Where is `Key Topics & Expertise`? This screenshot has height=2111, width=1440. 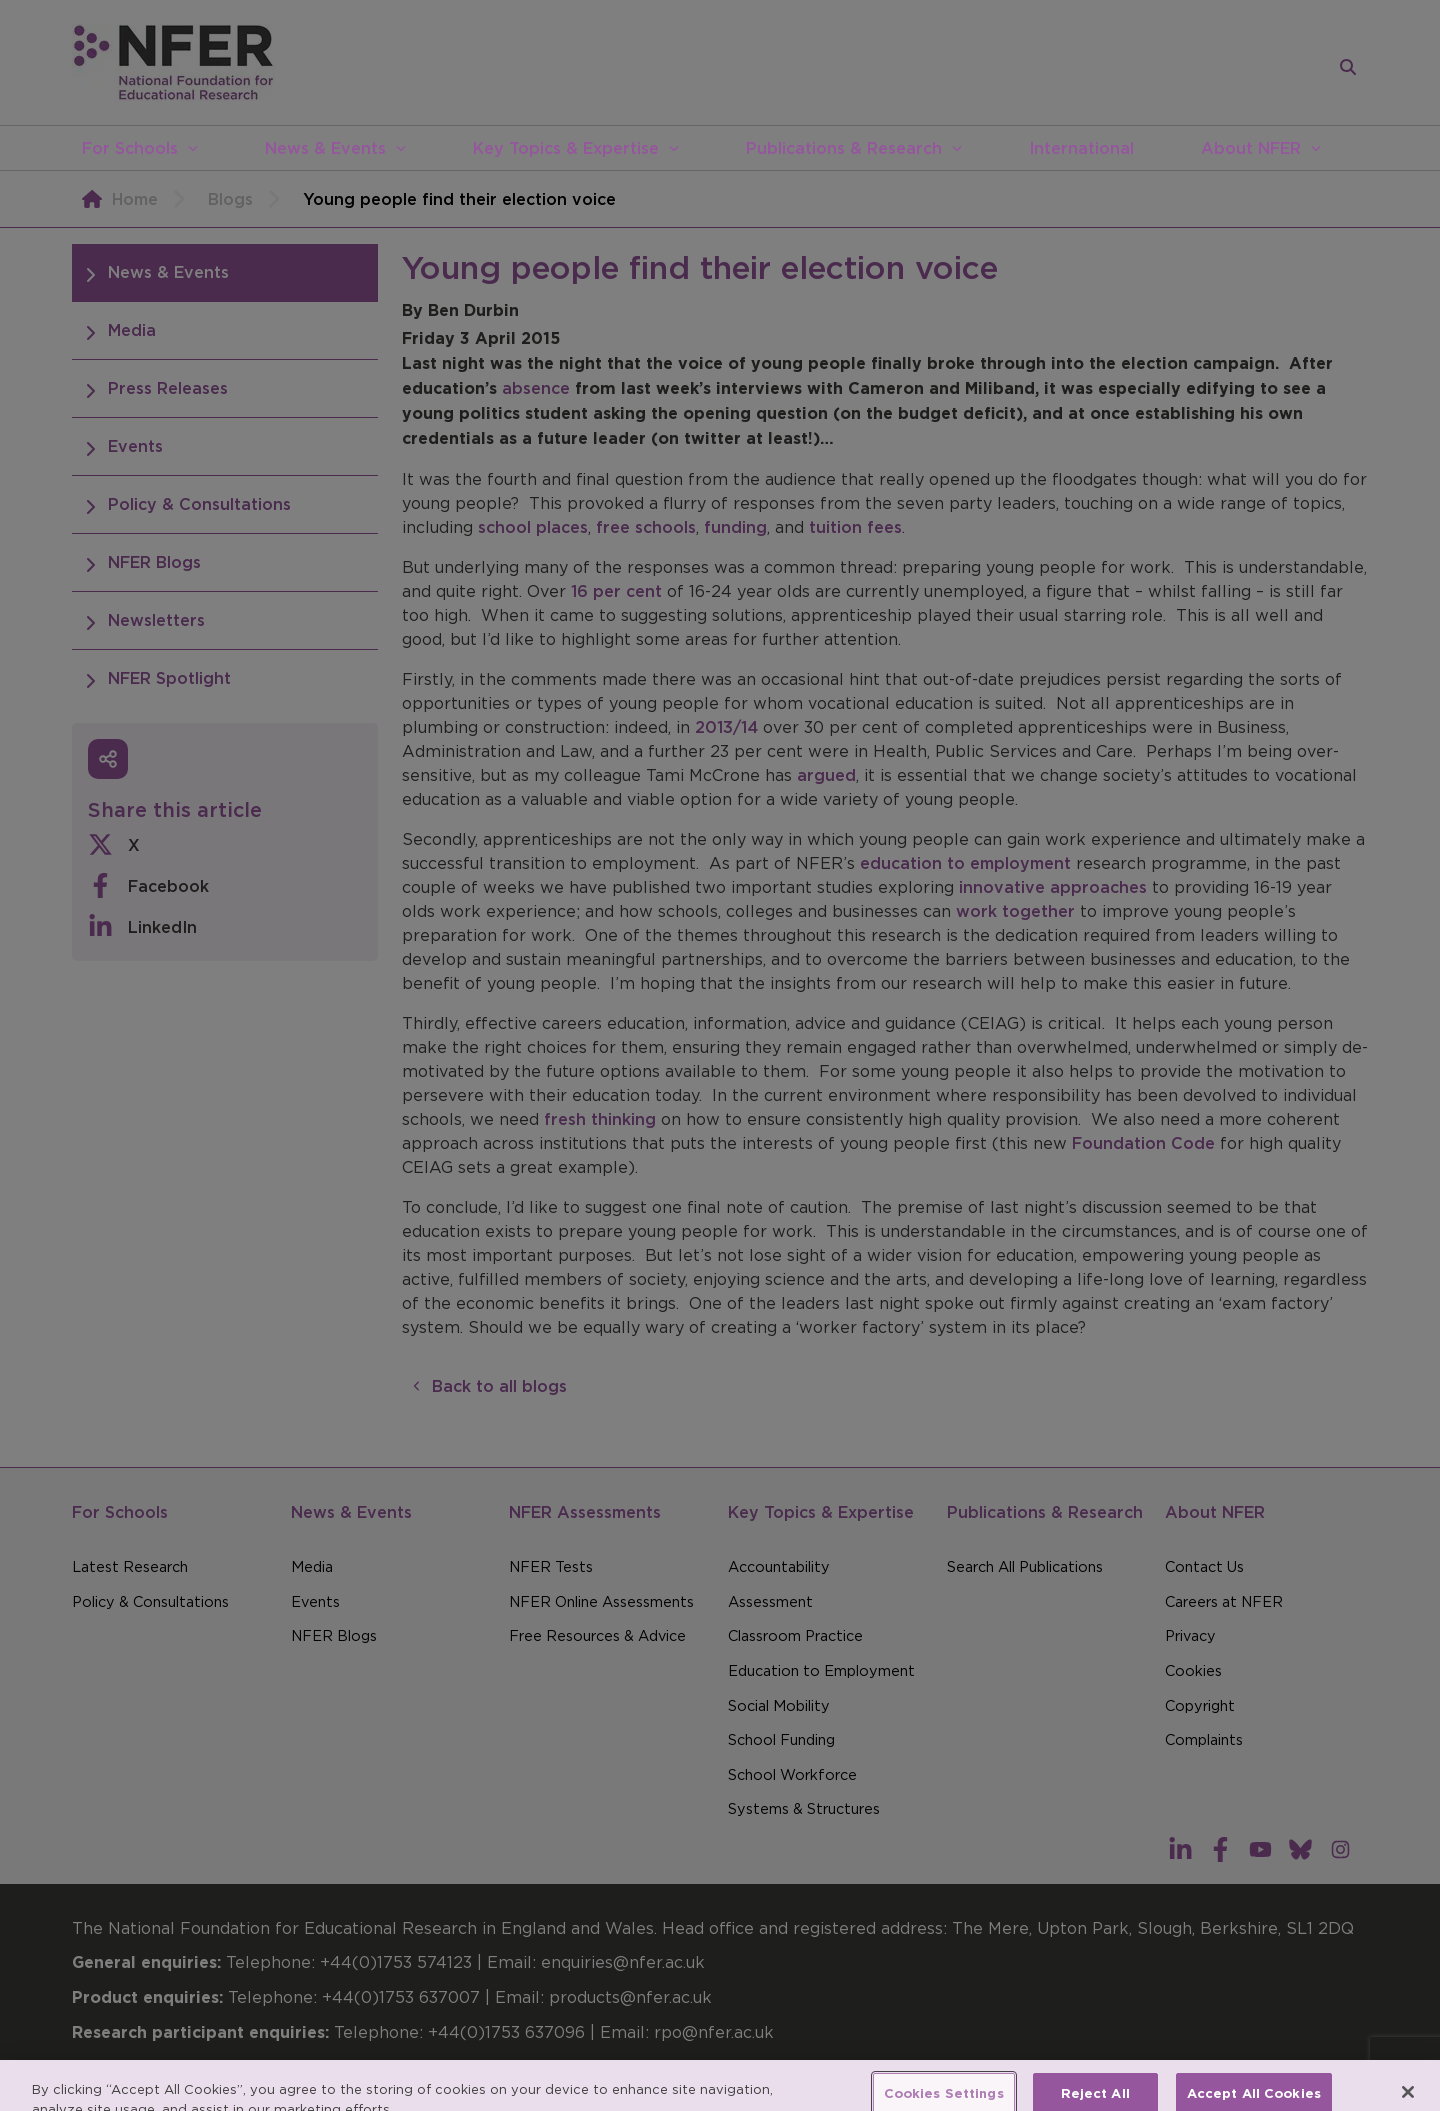
Key Topics & Expertise is located at coordinates (566, 148).